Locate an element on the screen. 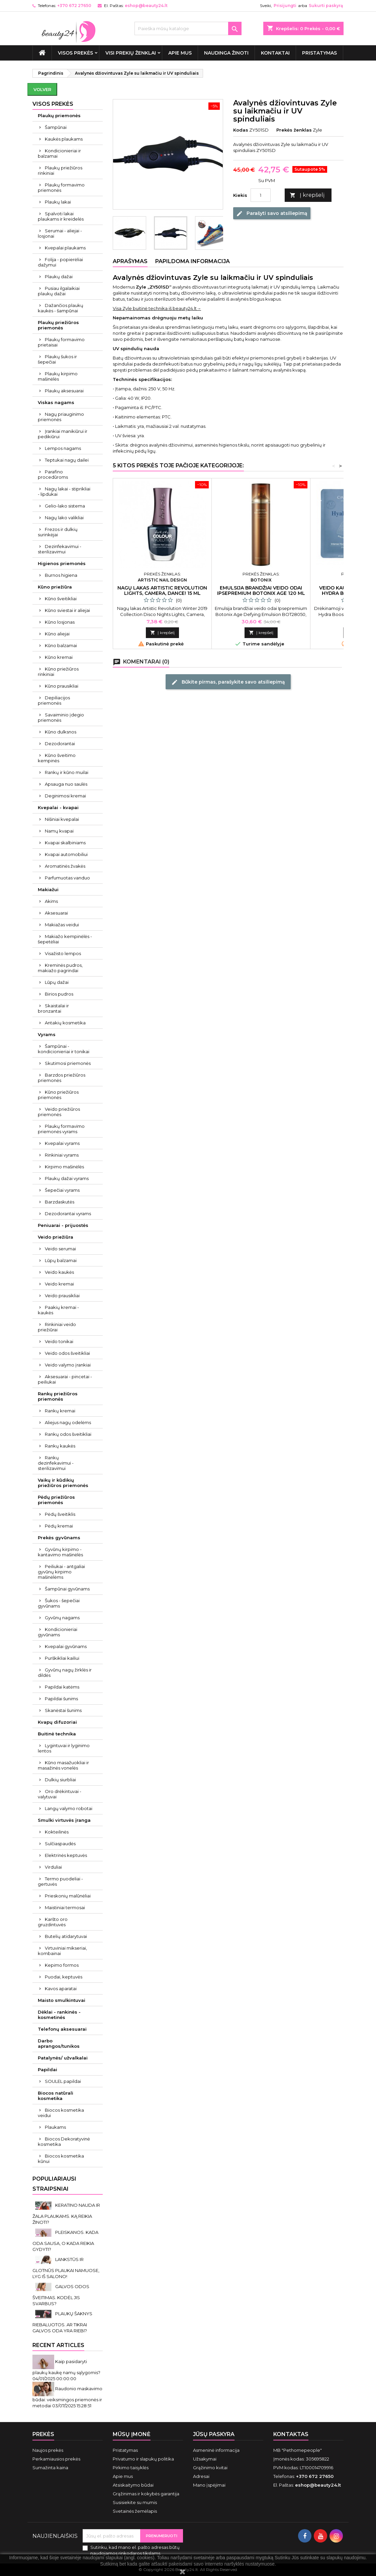 The width and height of the screenshot is (376, 2576). Plaukų aksesuarai is located at coordinates (64, 390).